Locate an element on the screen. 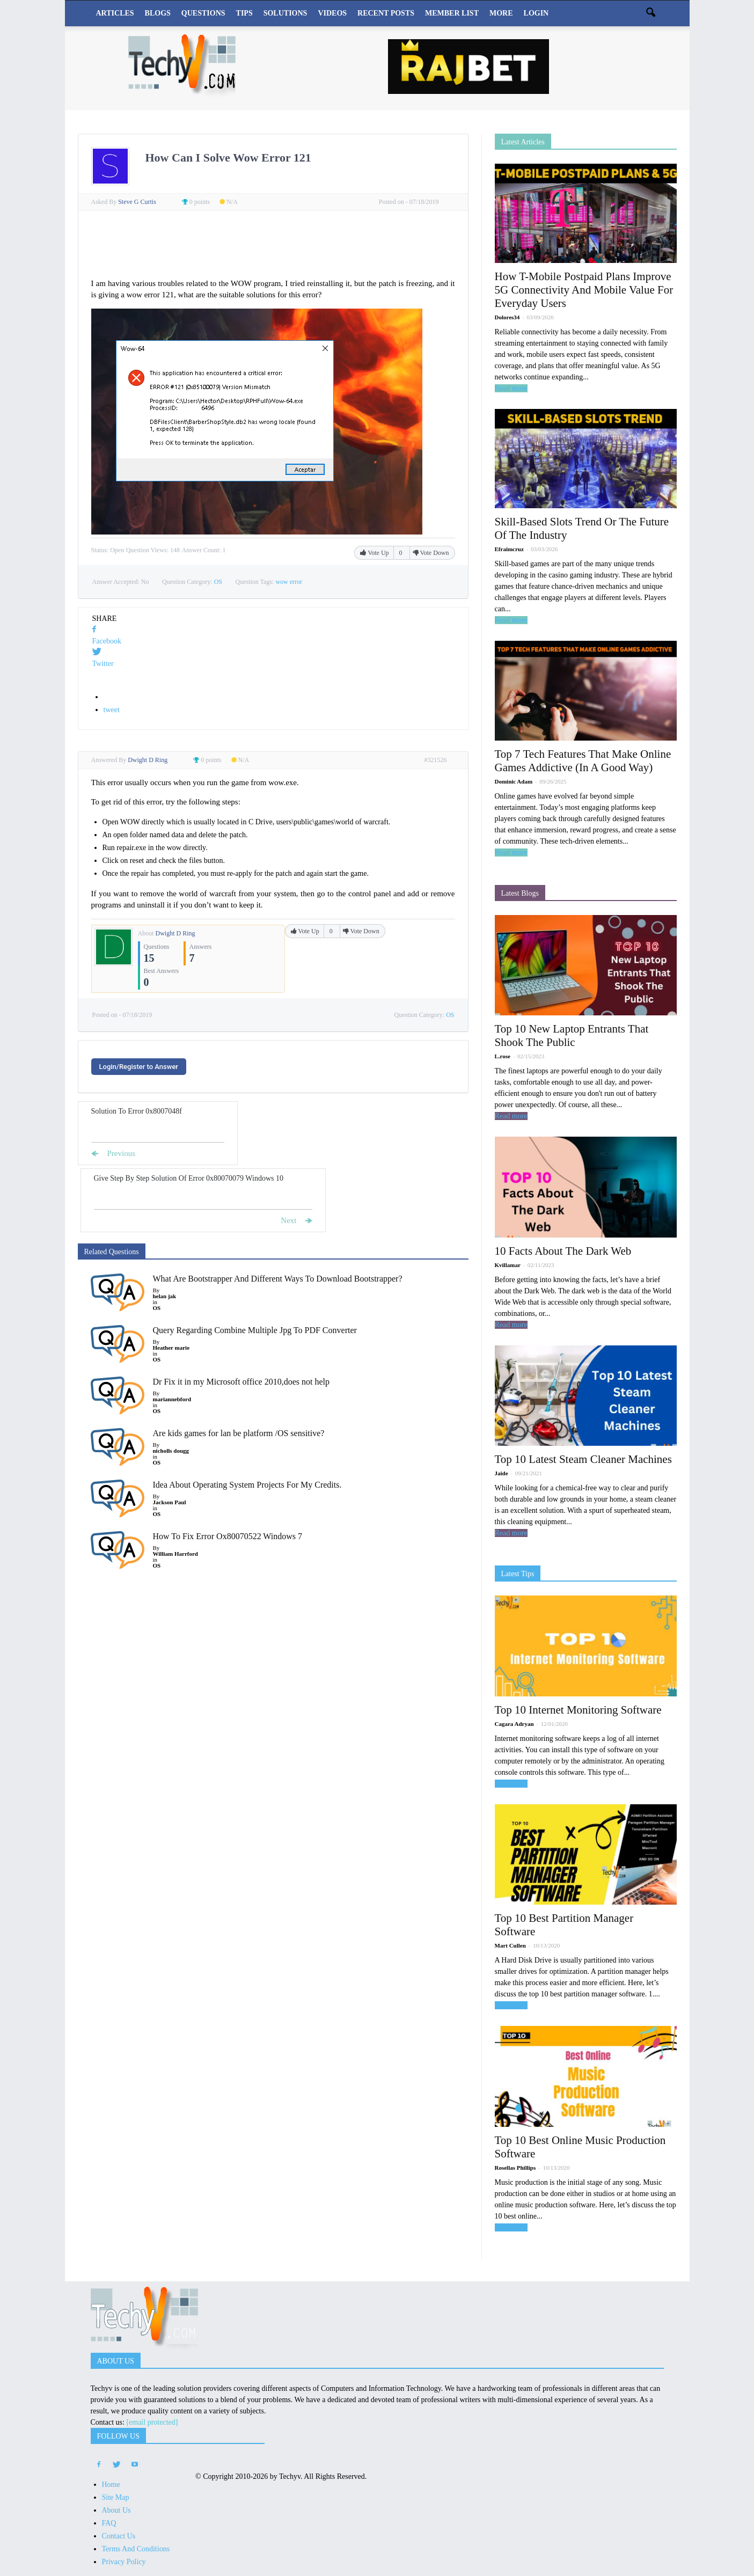 Image resolution: width=754 pixels, height=2576 pixels. mariannebford is located at coordinates (172, 1399).